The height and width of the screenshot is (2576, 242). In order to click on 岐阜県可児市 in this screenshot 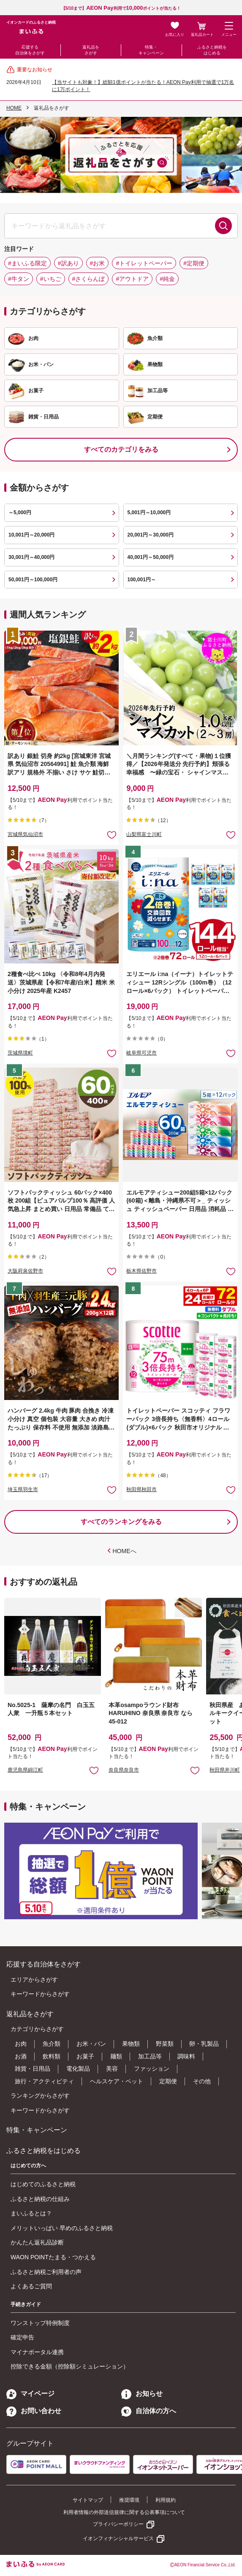, I will do `click(141, 1053)`.